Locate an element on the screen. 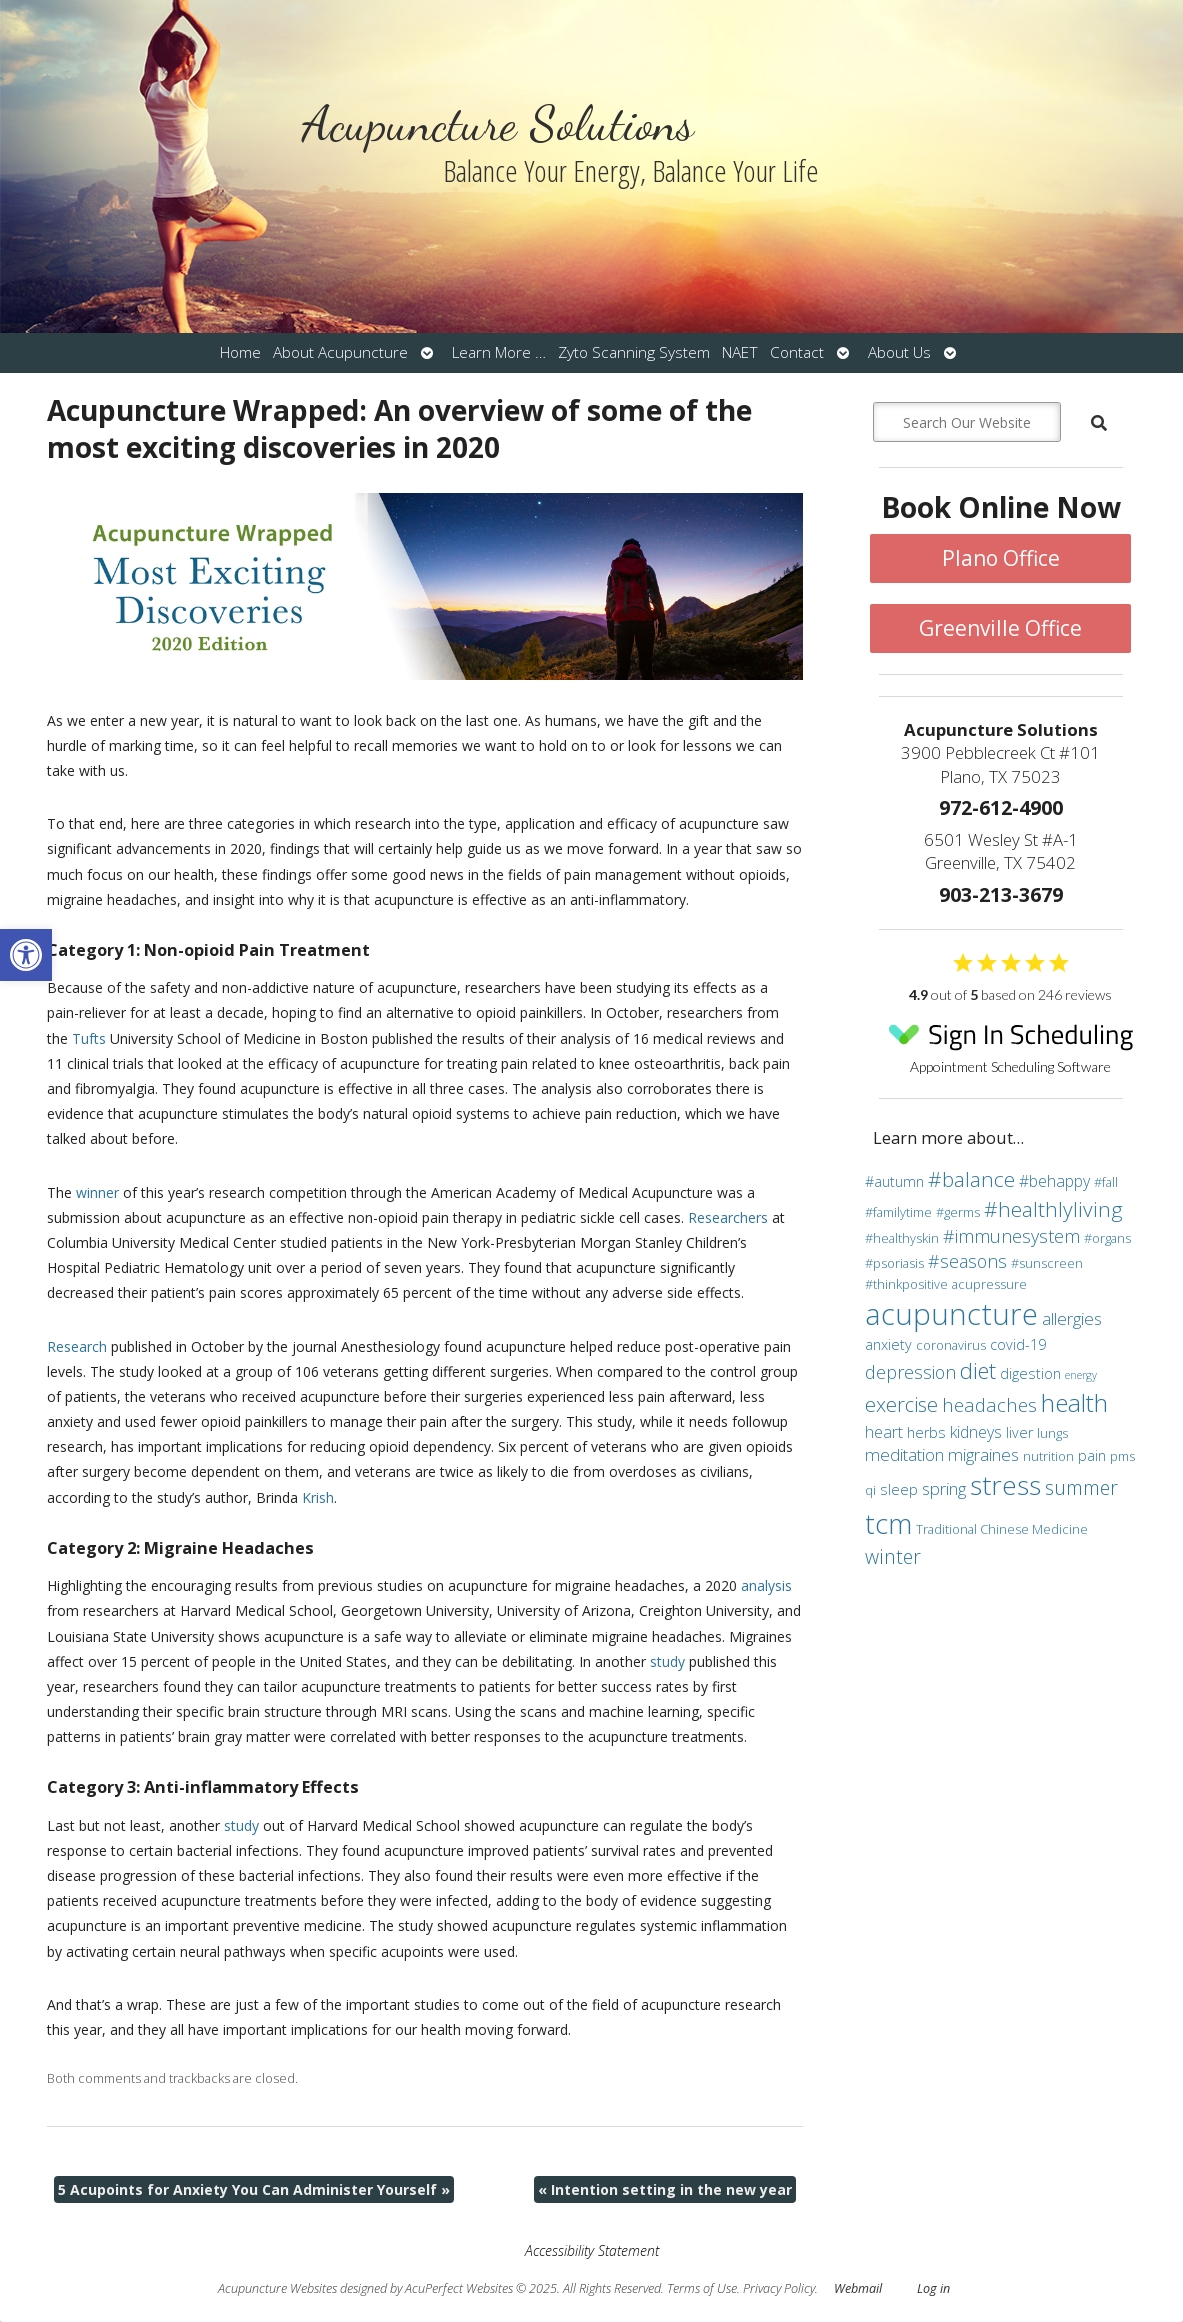 Image resolution: width=1183 pixels, height=2322 pixels. Log in is located at coordinates (933, 2288).